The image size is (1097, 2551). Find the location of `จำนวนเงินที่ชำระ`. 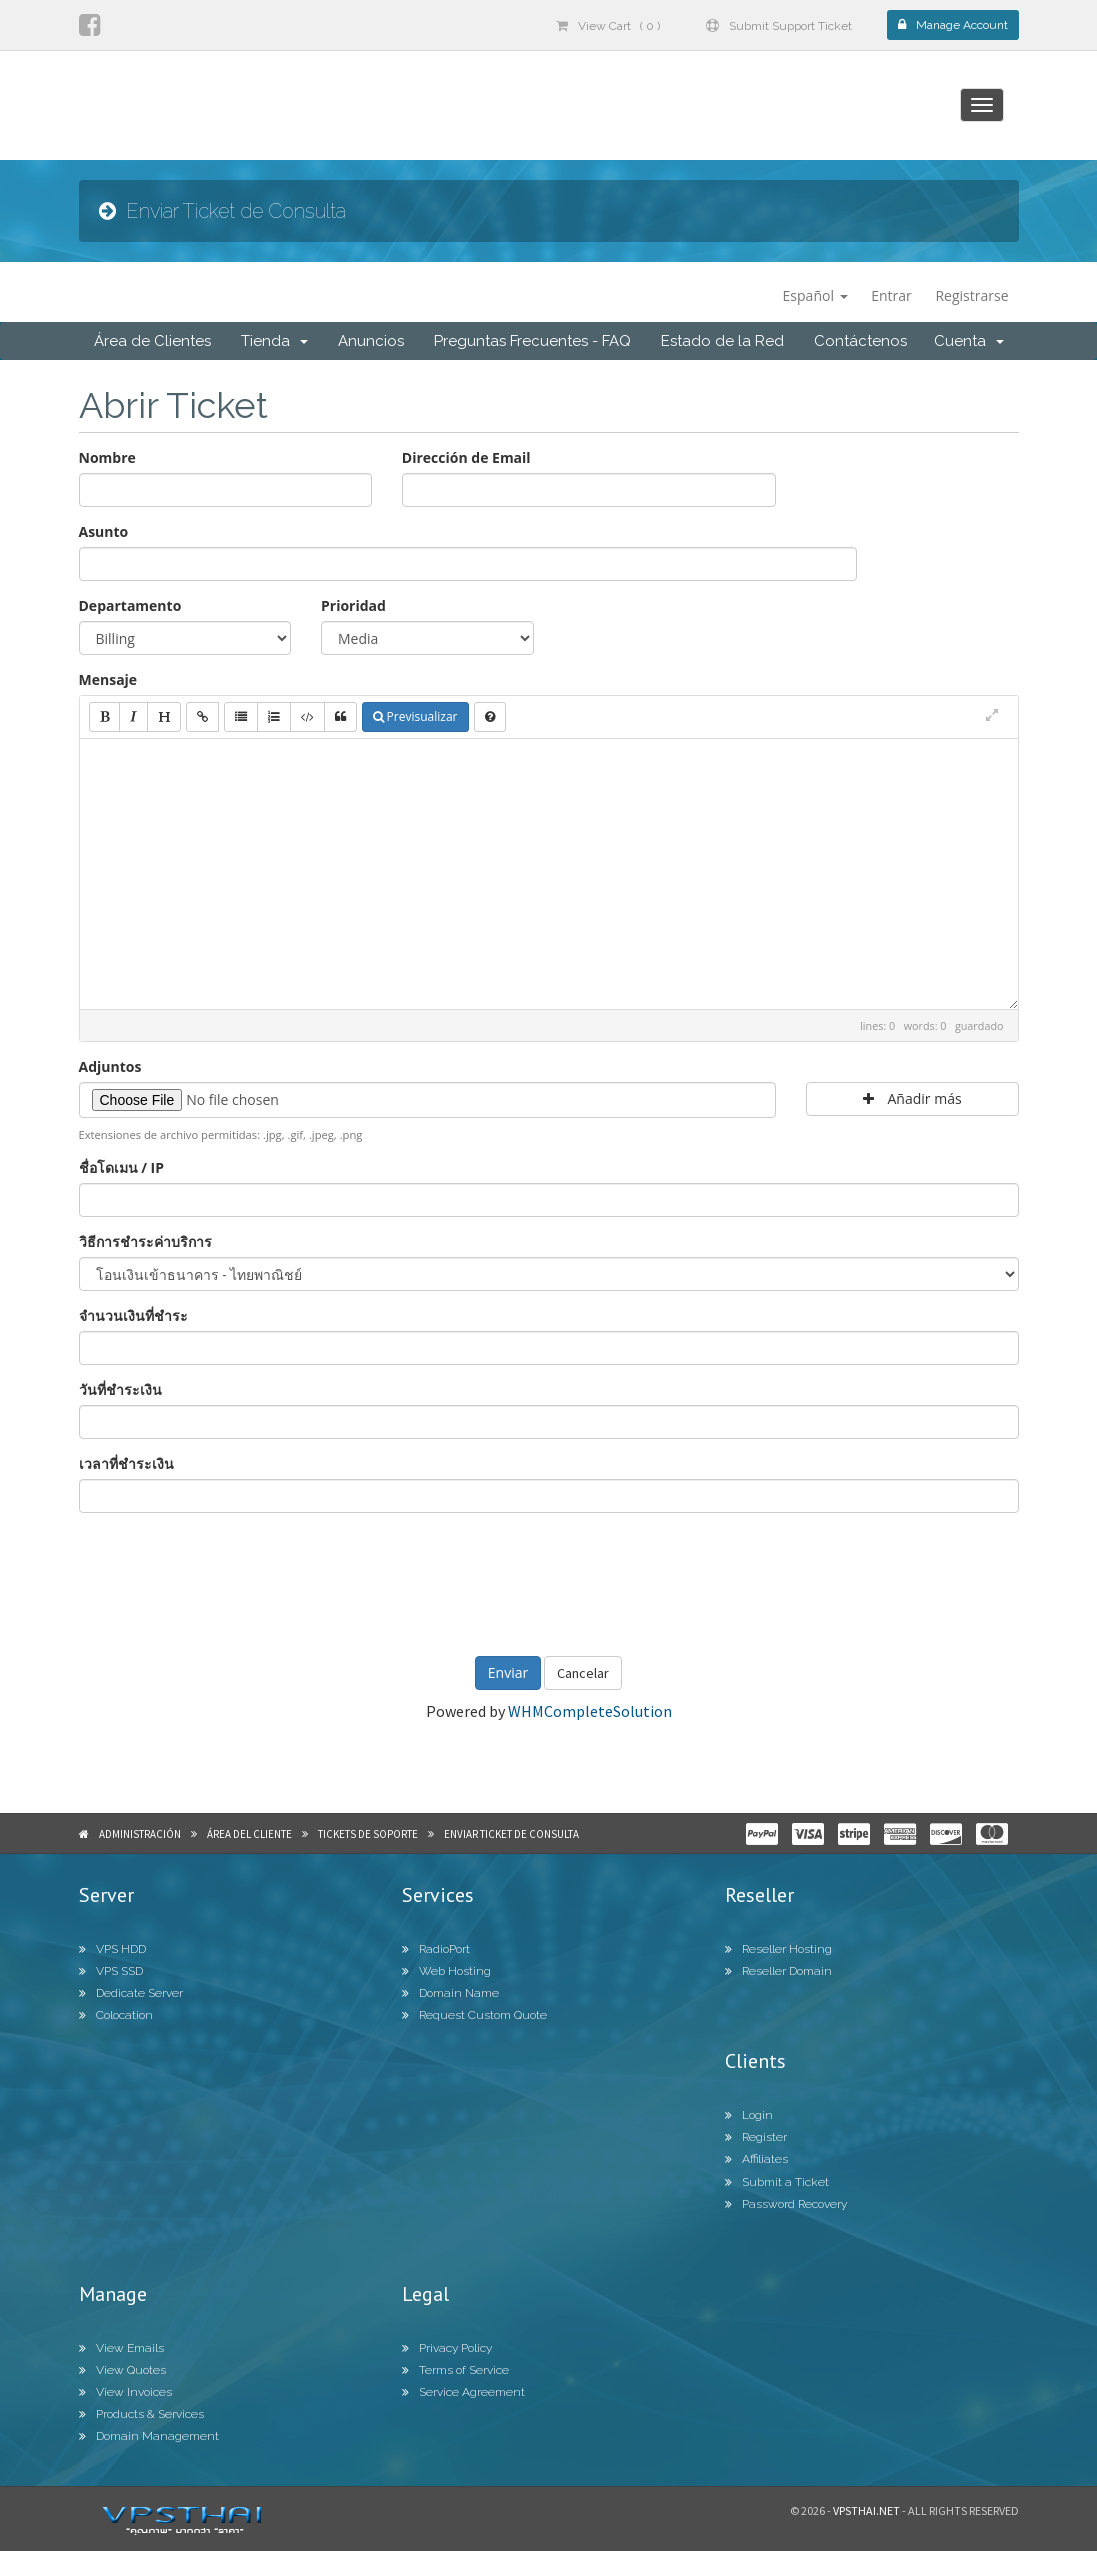

จำนวนเงินที่ชำระ is located at coordinates (133, 1315).